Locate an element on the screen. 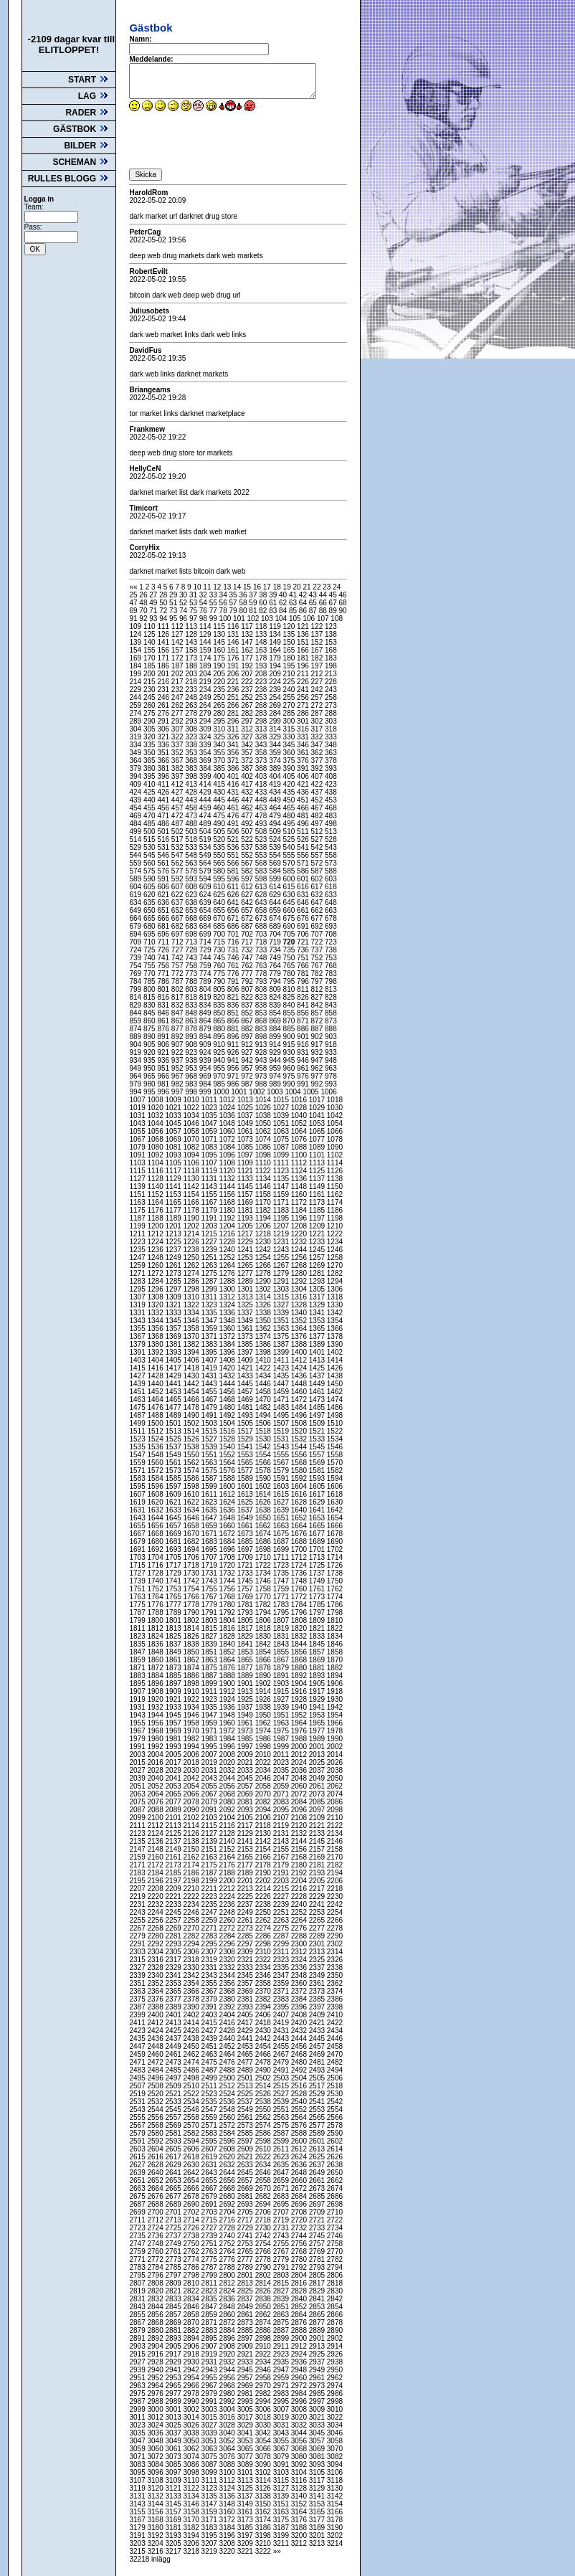  1836 is located at coordinates (156, 1644).